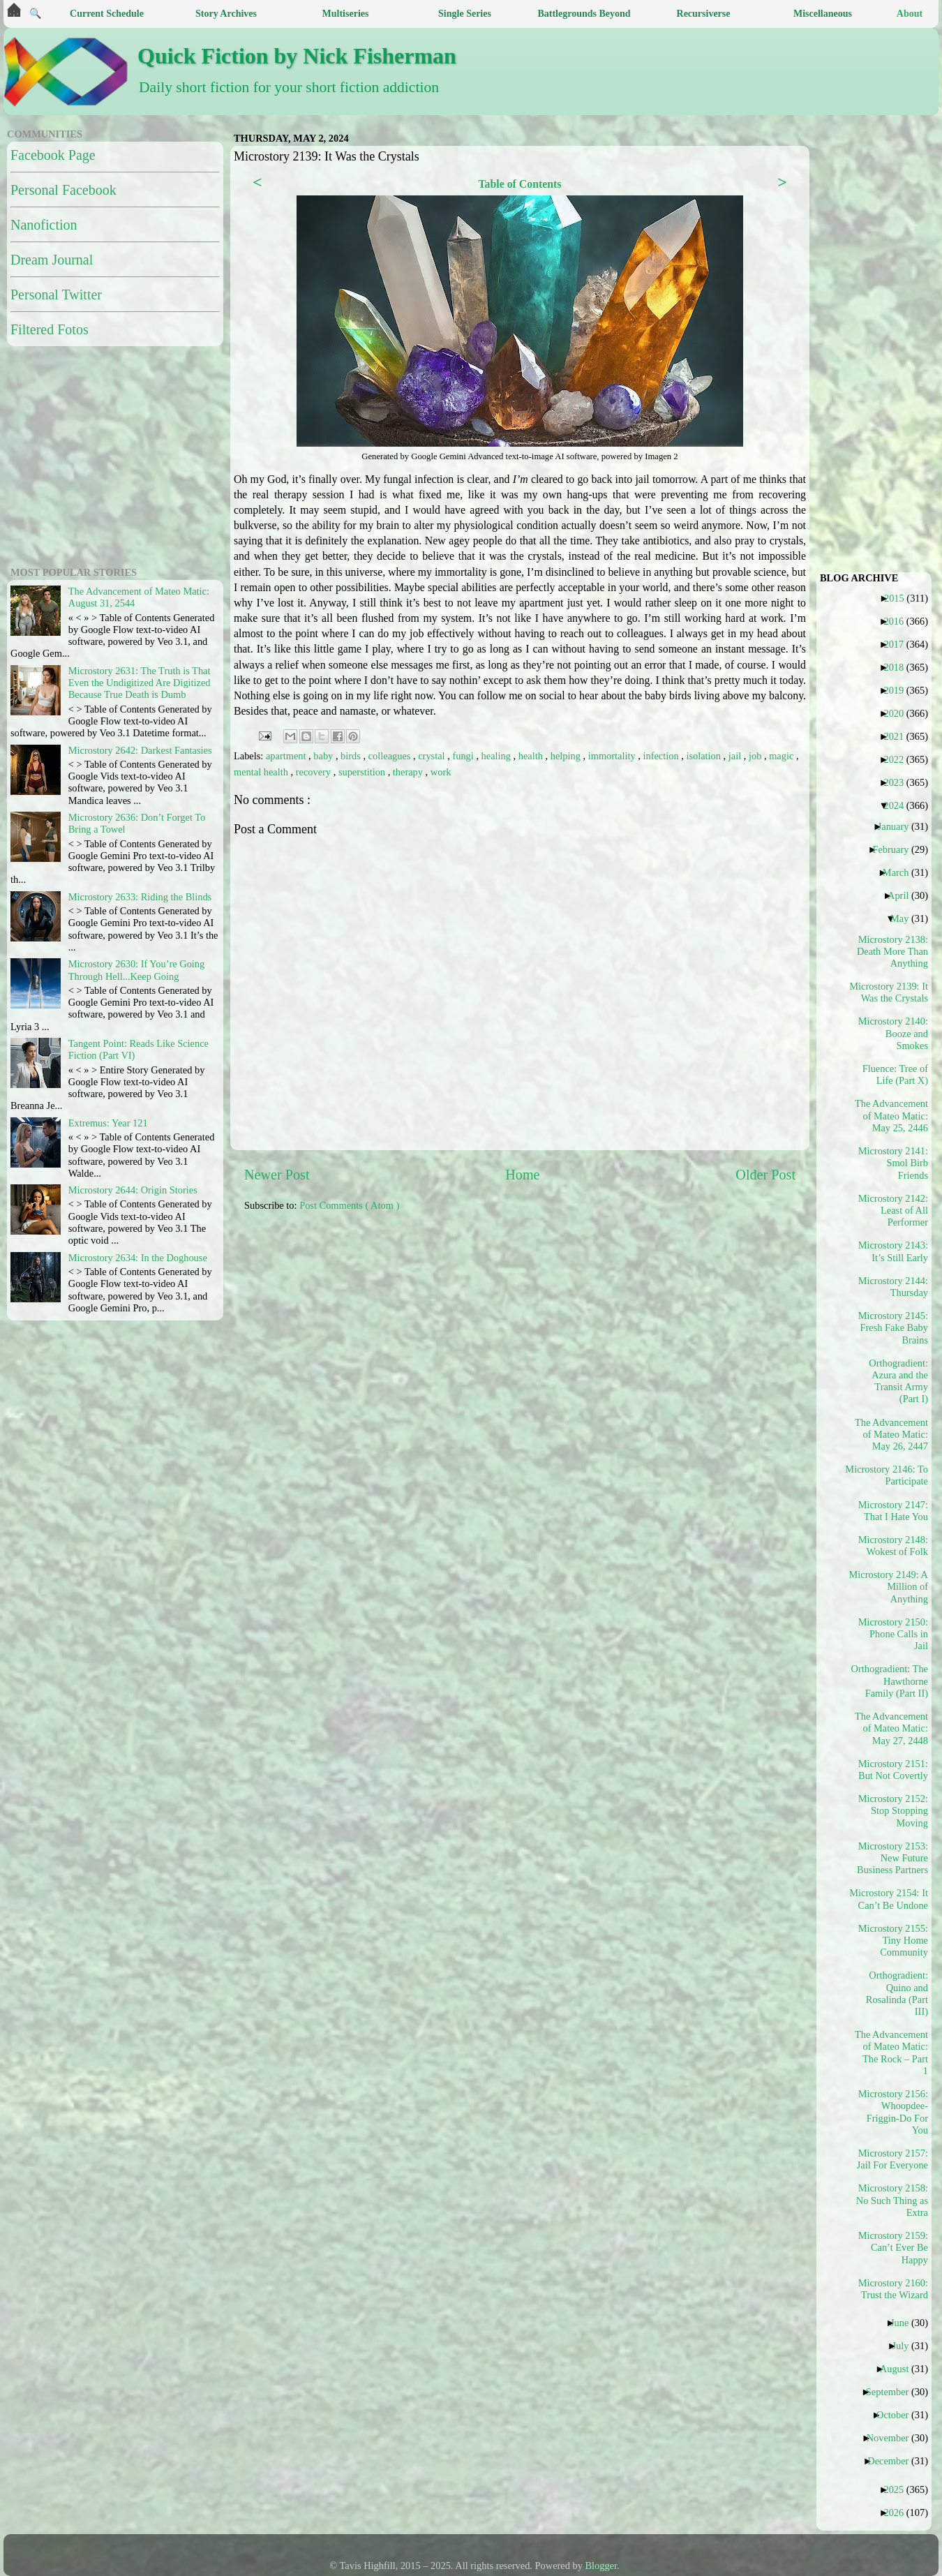 The width and height of the screenshot is (942, 2576). Describe the element at coordinates (901, 872) in the screenshot. I see `March` at that location.